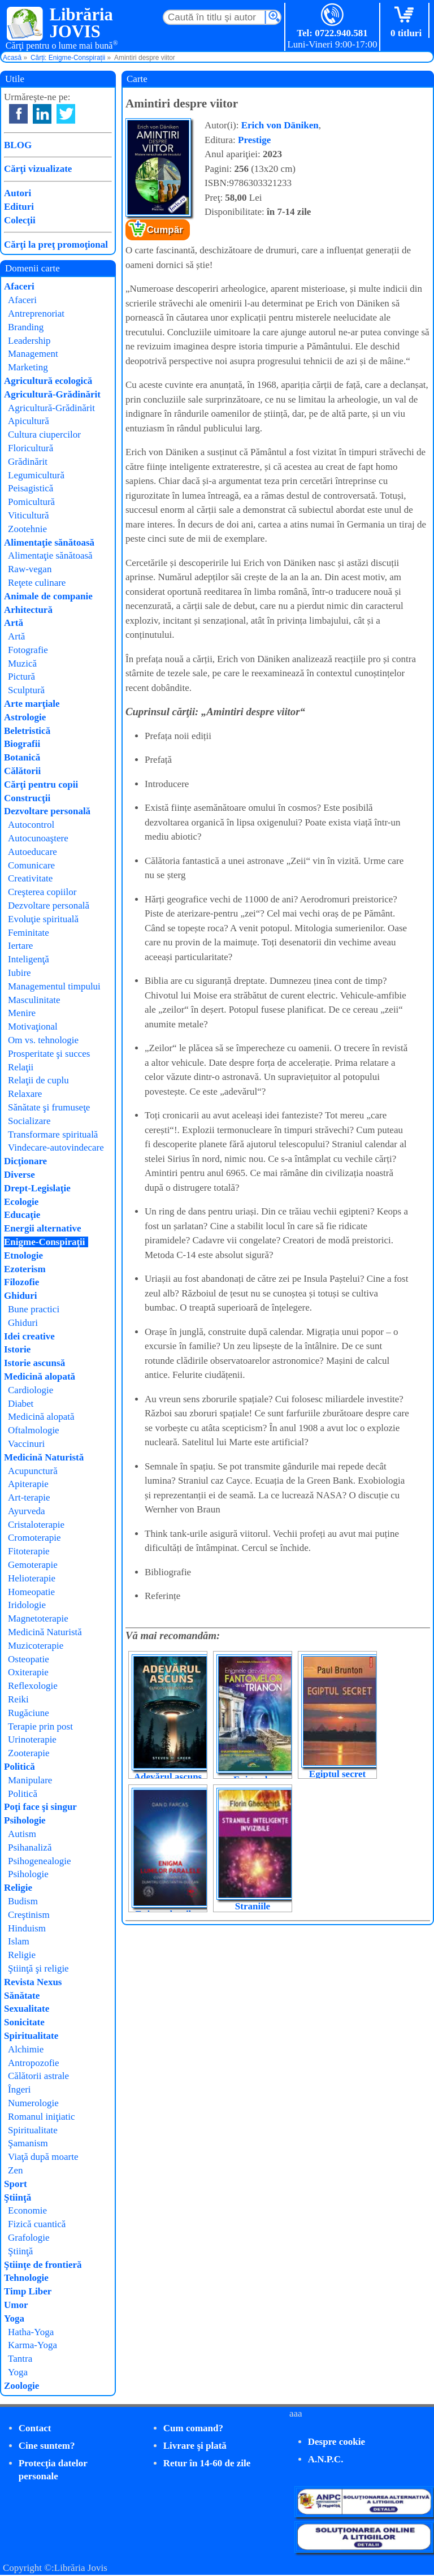 This screenshot has width=434, height=2576. What do you see at coordinates (24, 2022) in the screenshot?
I see `Sonicitate` at bounding box center [24, 2022].